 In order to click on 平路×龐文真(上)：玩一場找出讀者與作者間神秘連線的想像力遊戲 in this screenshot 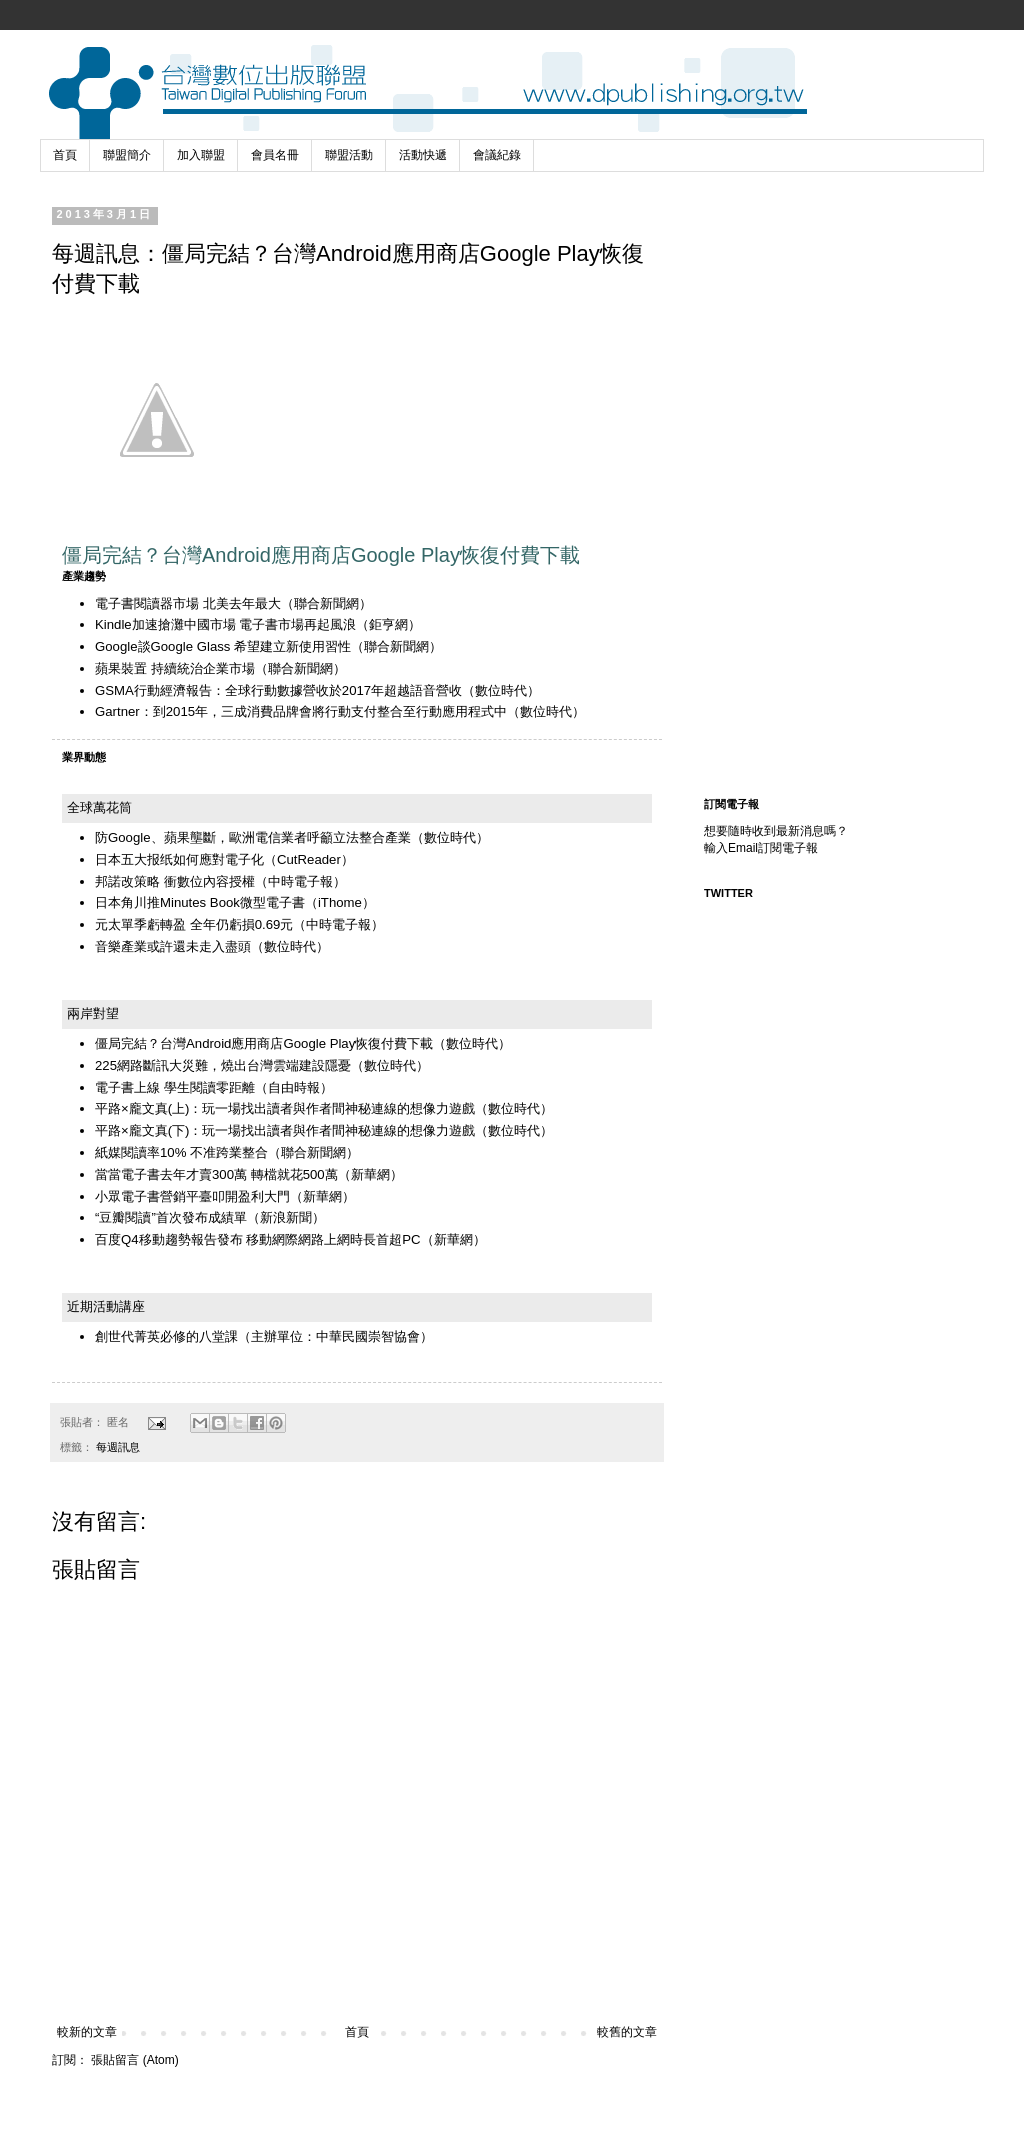, I will do `click(285, 1108)`.